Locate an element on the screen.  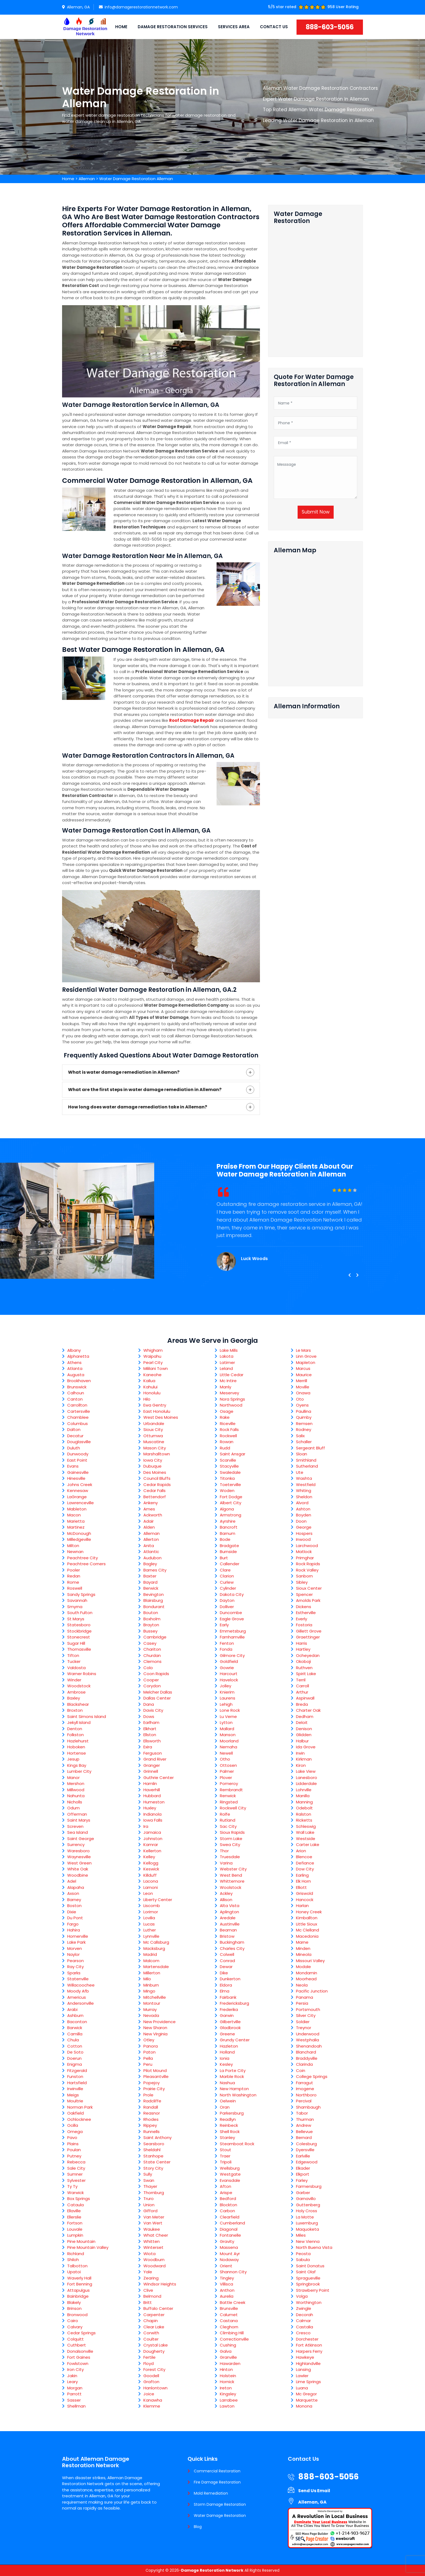
Kanawha is located at coordinates (152, 2400).